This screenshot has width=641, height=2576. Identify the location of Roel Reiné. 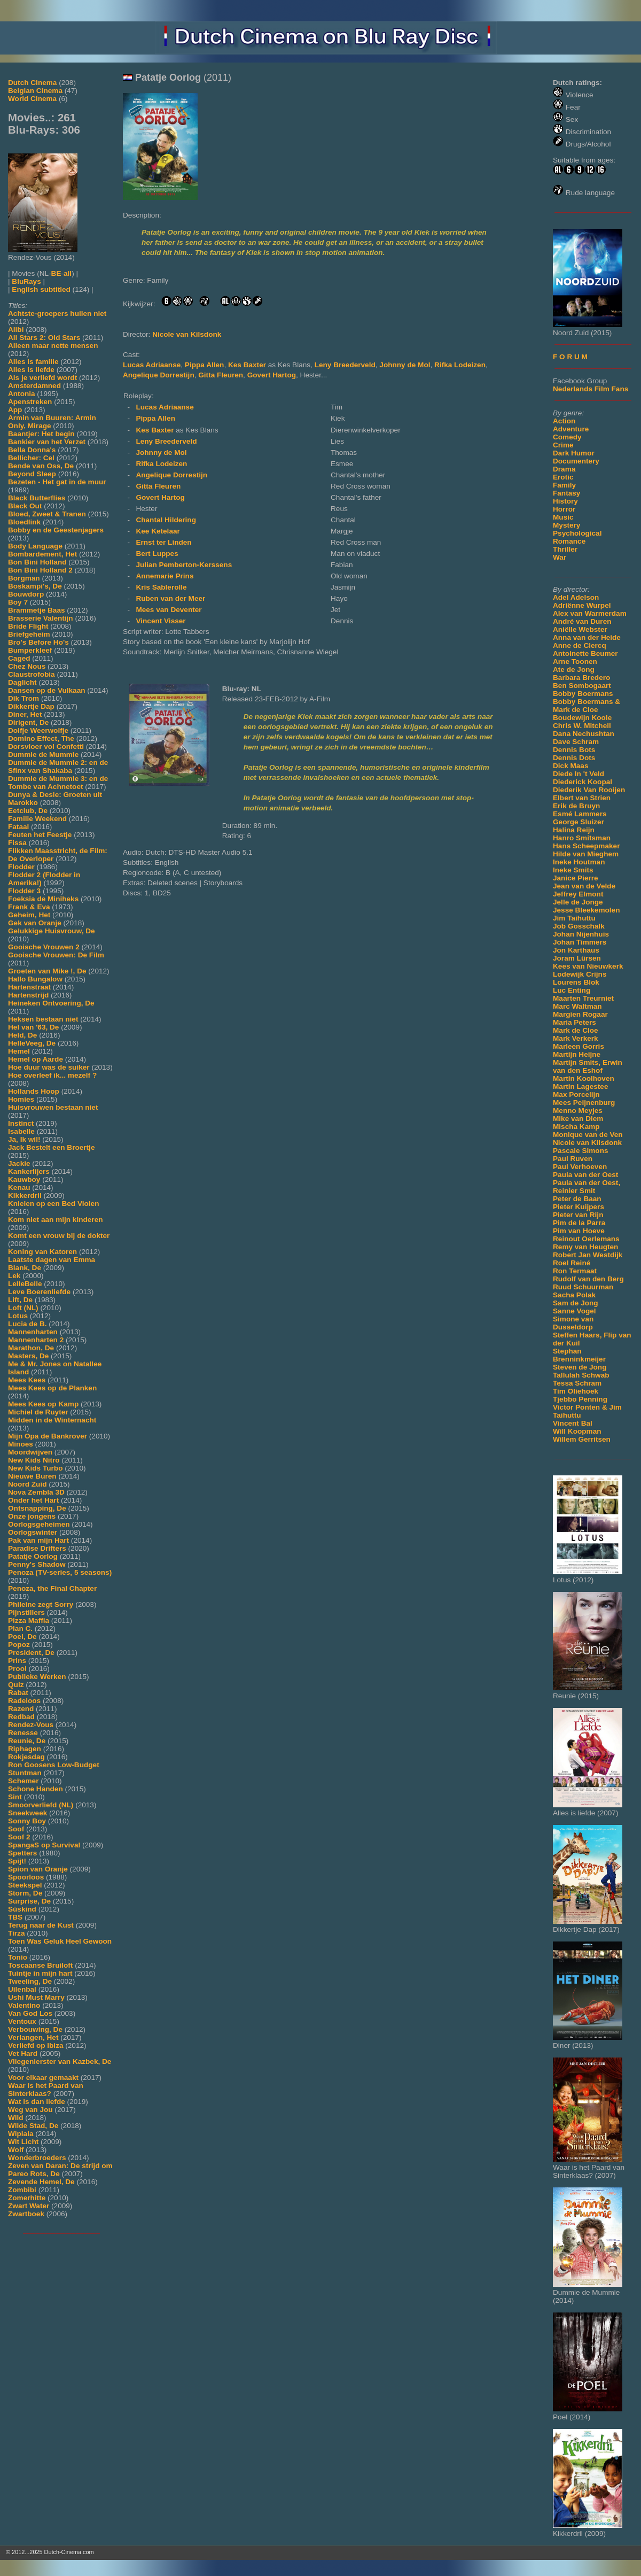
(571, 1263).